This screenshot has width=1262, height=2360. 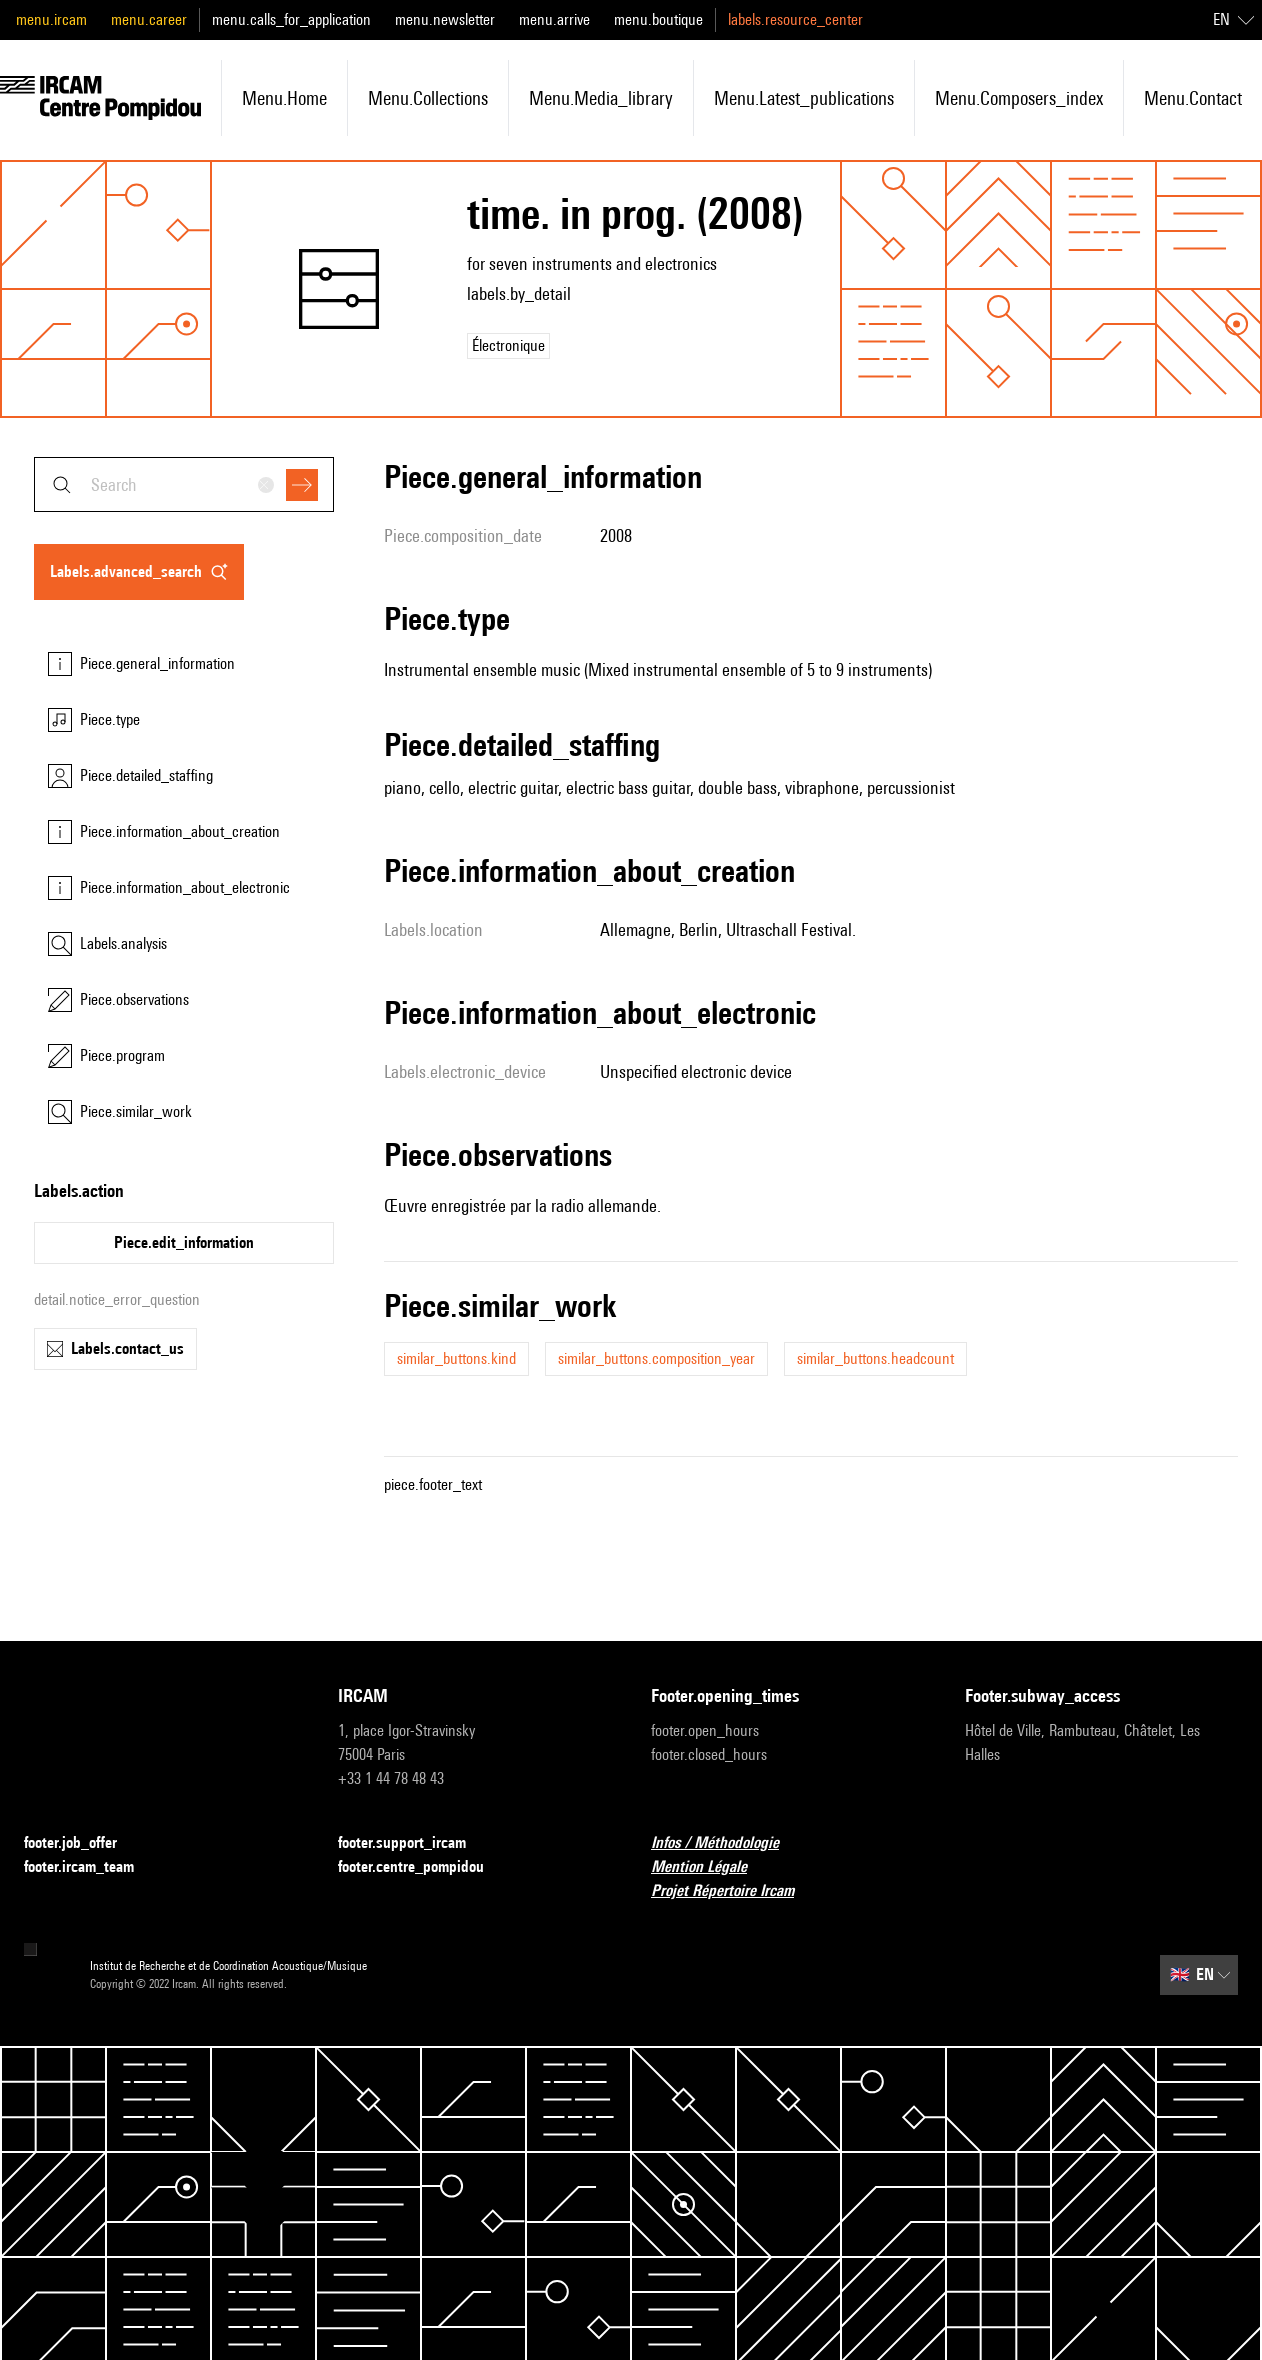 What do you see at coordinates (284, 98) in the screenshot?
I see `menu.home` at bounding box center [284, 98].